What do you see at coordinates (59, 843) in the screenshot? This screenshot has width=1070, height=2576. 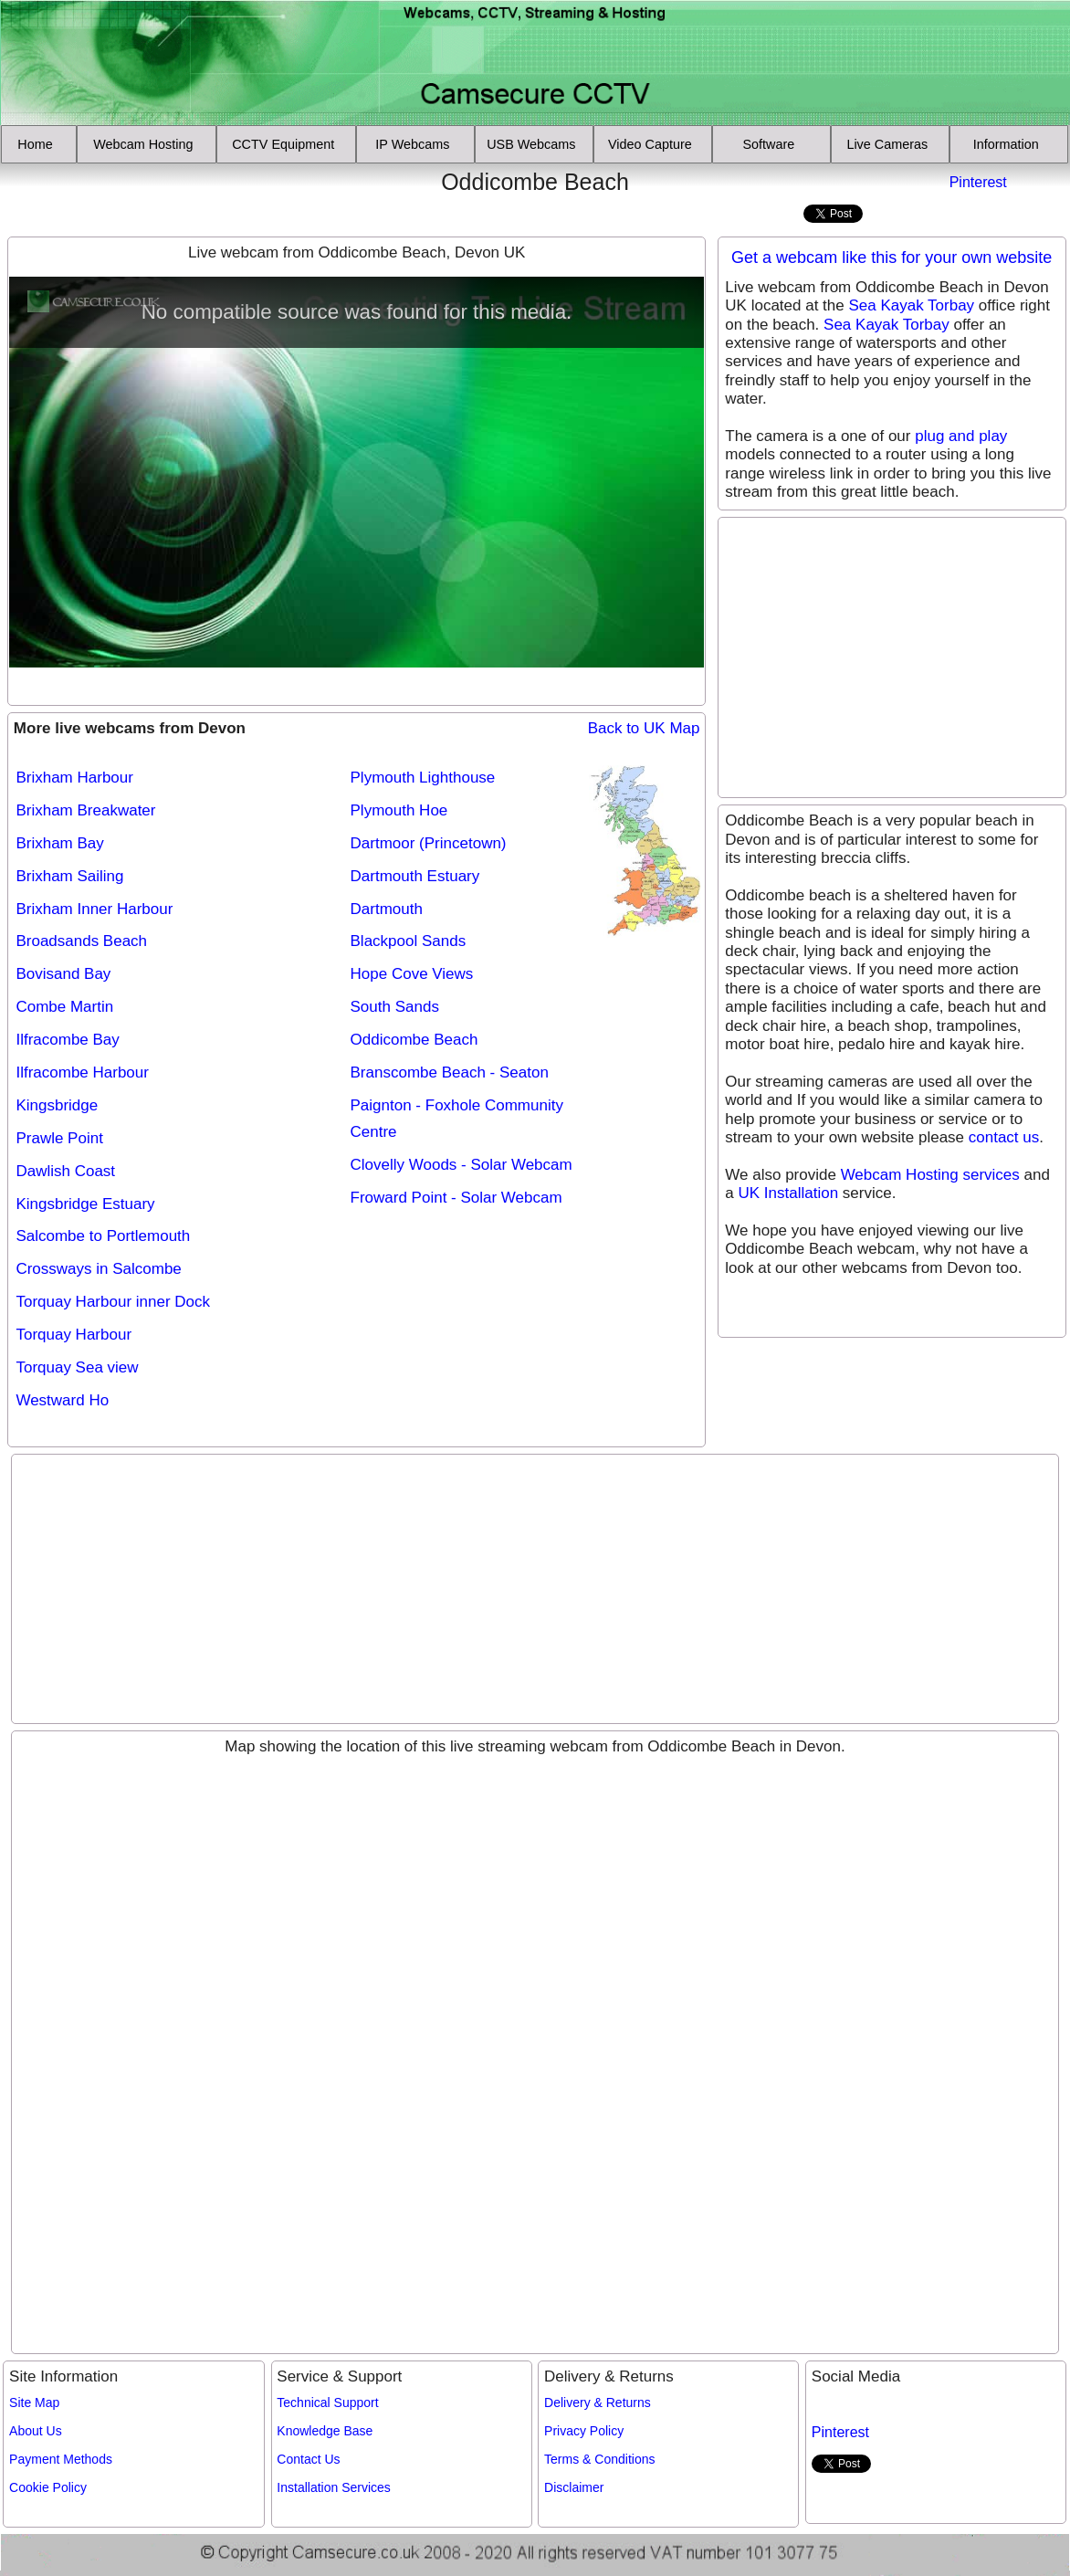 I see `Brixham Bay` at bounding box center [59, 843].